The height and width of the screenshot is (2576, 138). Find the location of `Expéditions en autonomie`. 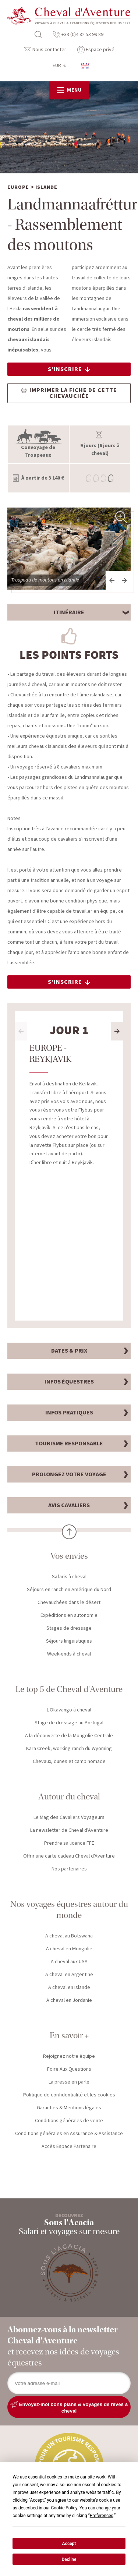

Expéditions en autonomie is located at coordinates (69, 1616).